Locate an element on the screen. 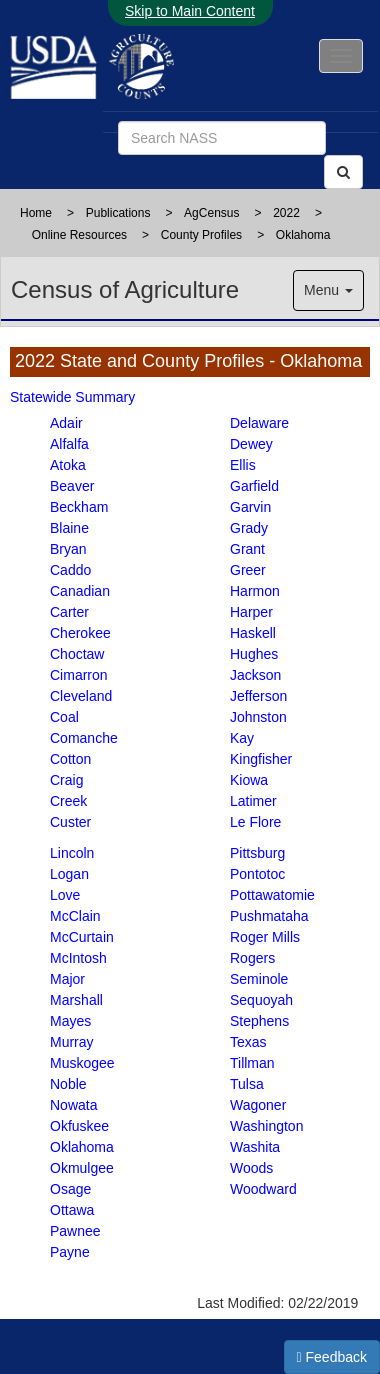  Osage is located at coordinates (70, 1189).